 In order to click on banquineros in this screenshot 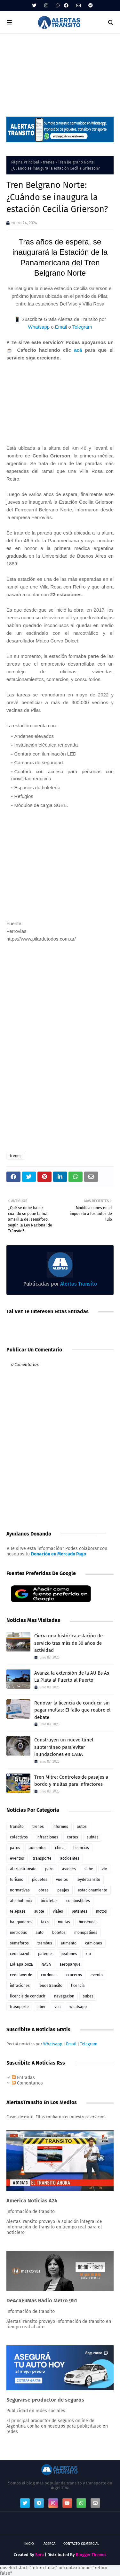, I will do `click(21, 1922)`.